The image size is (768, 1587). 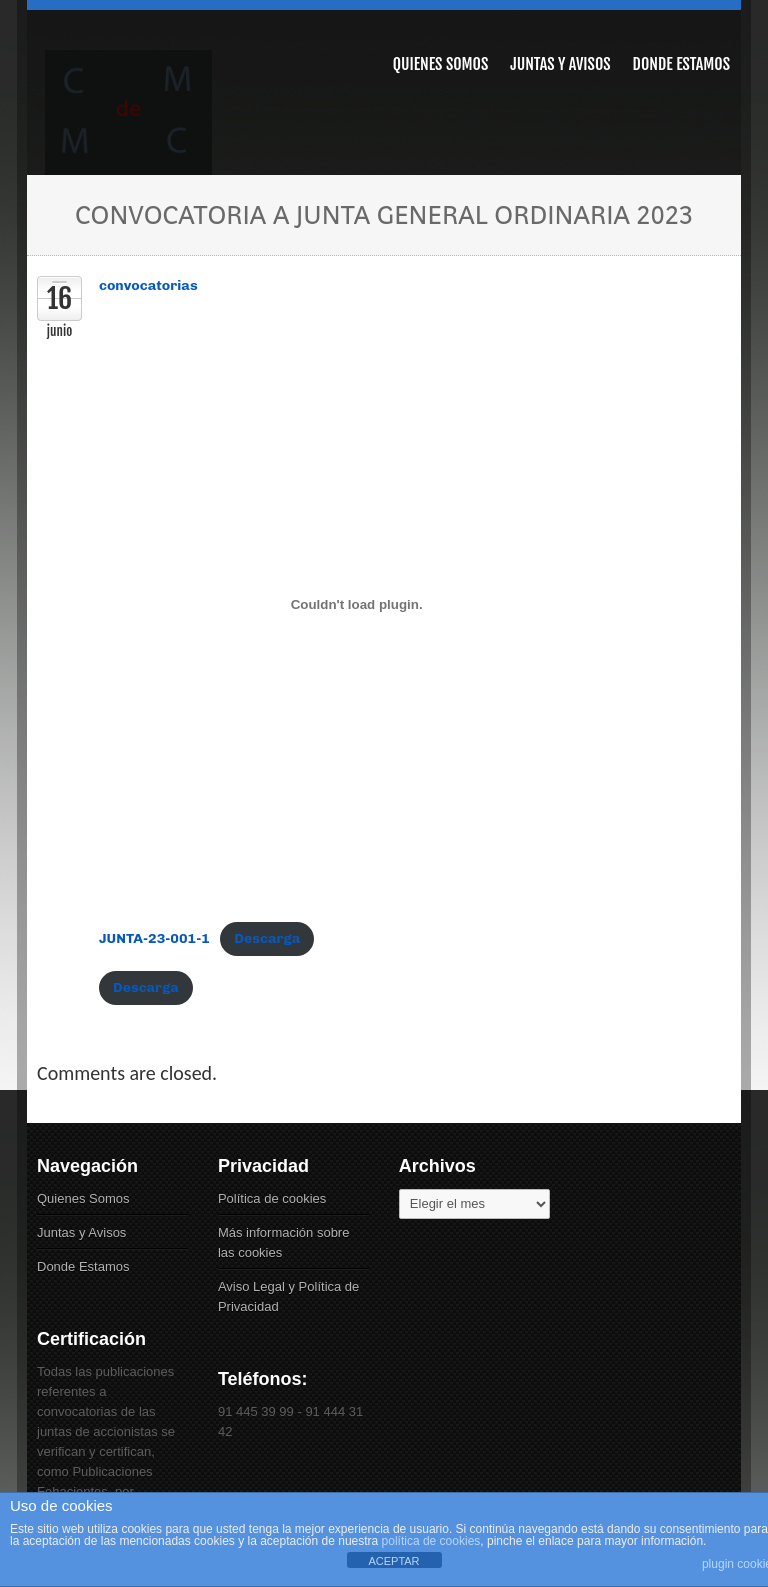 What do you see at coordinates (272, 1198) in the screenshot?
I see `Política de cookies` at bounding box center [272, 1198].